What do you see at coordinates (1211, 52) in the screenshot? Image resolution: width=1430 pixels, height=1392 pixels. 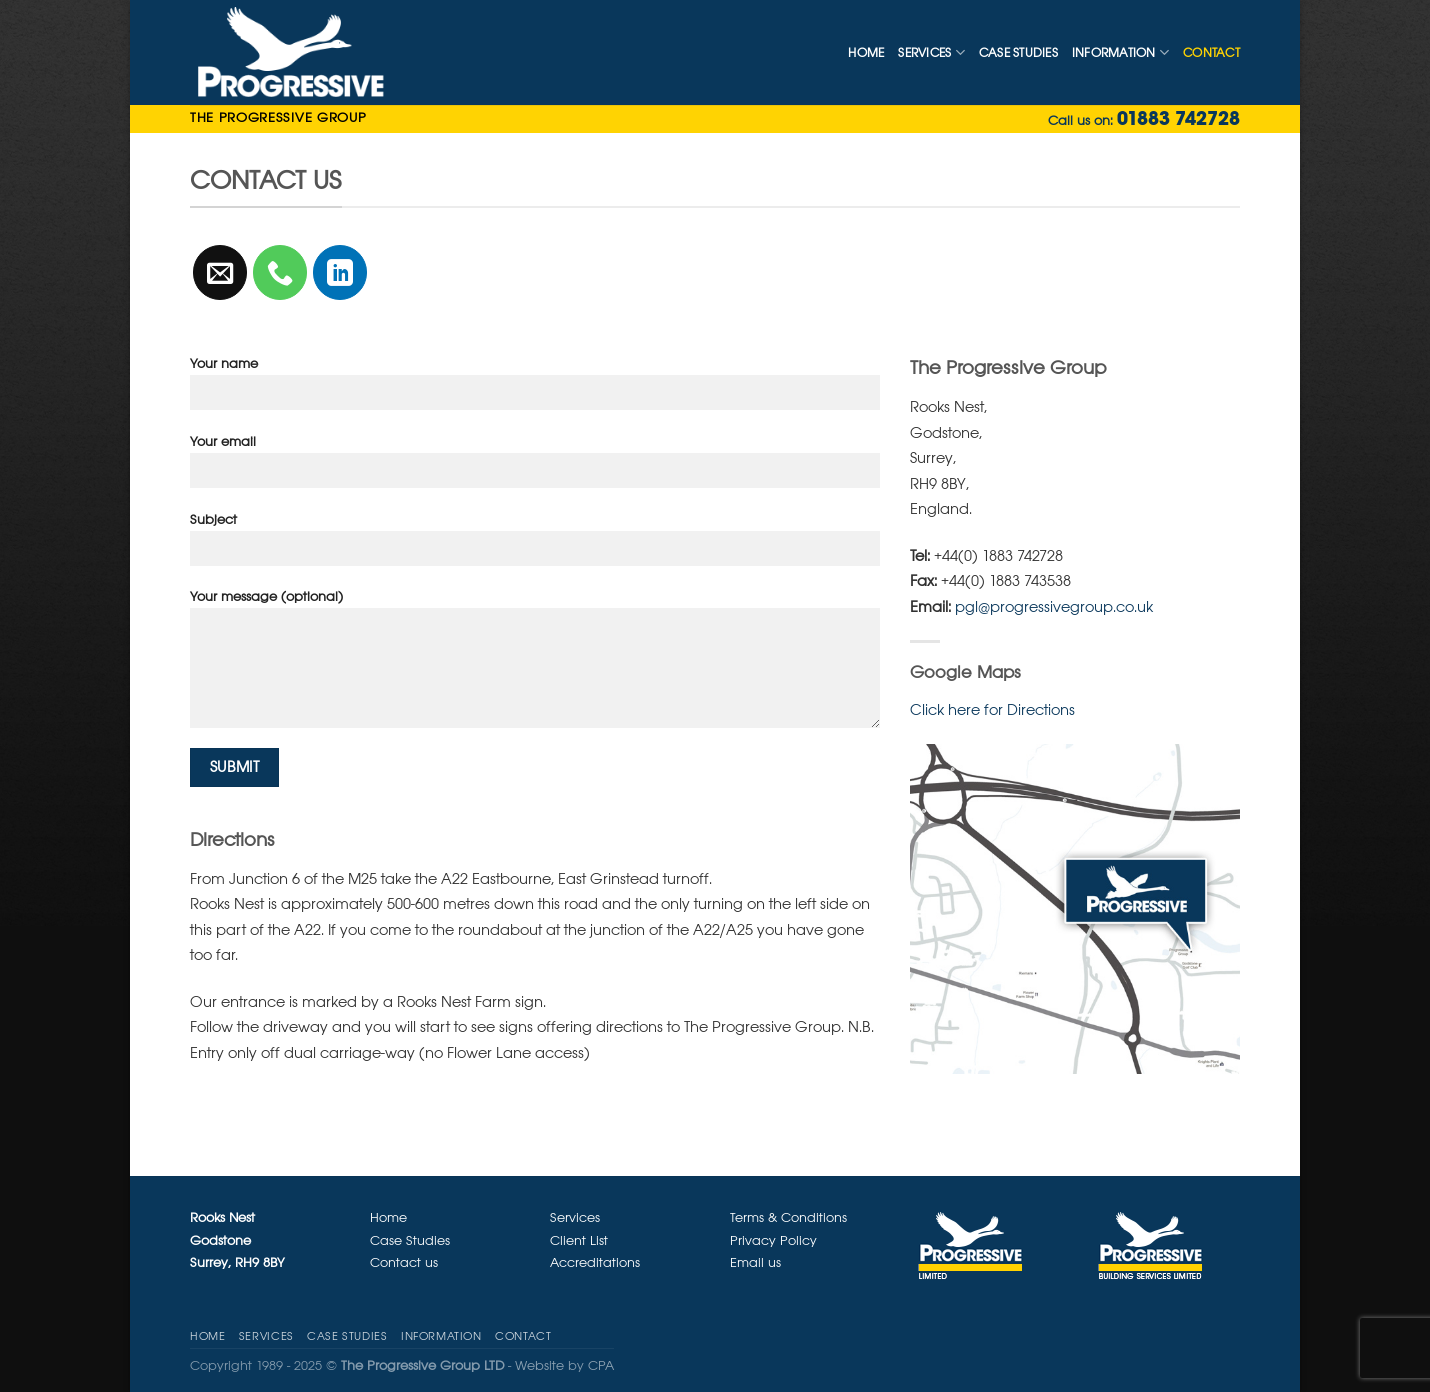 I see `CONTACT` at bounding box center [1211, 52].